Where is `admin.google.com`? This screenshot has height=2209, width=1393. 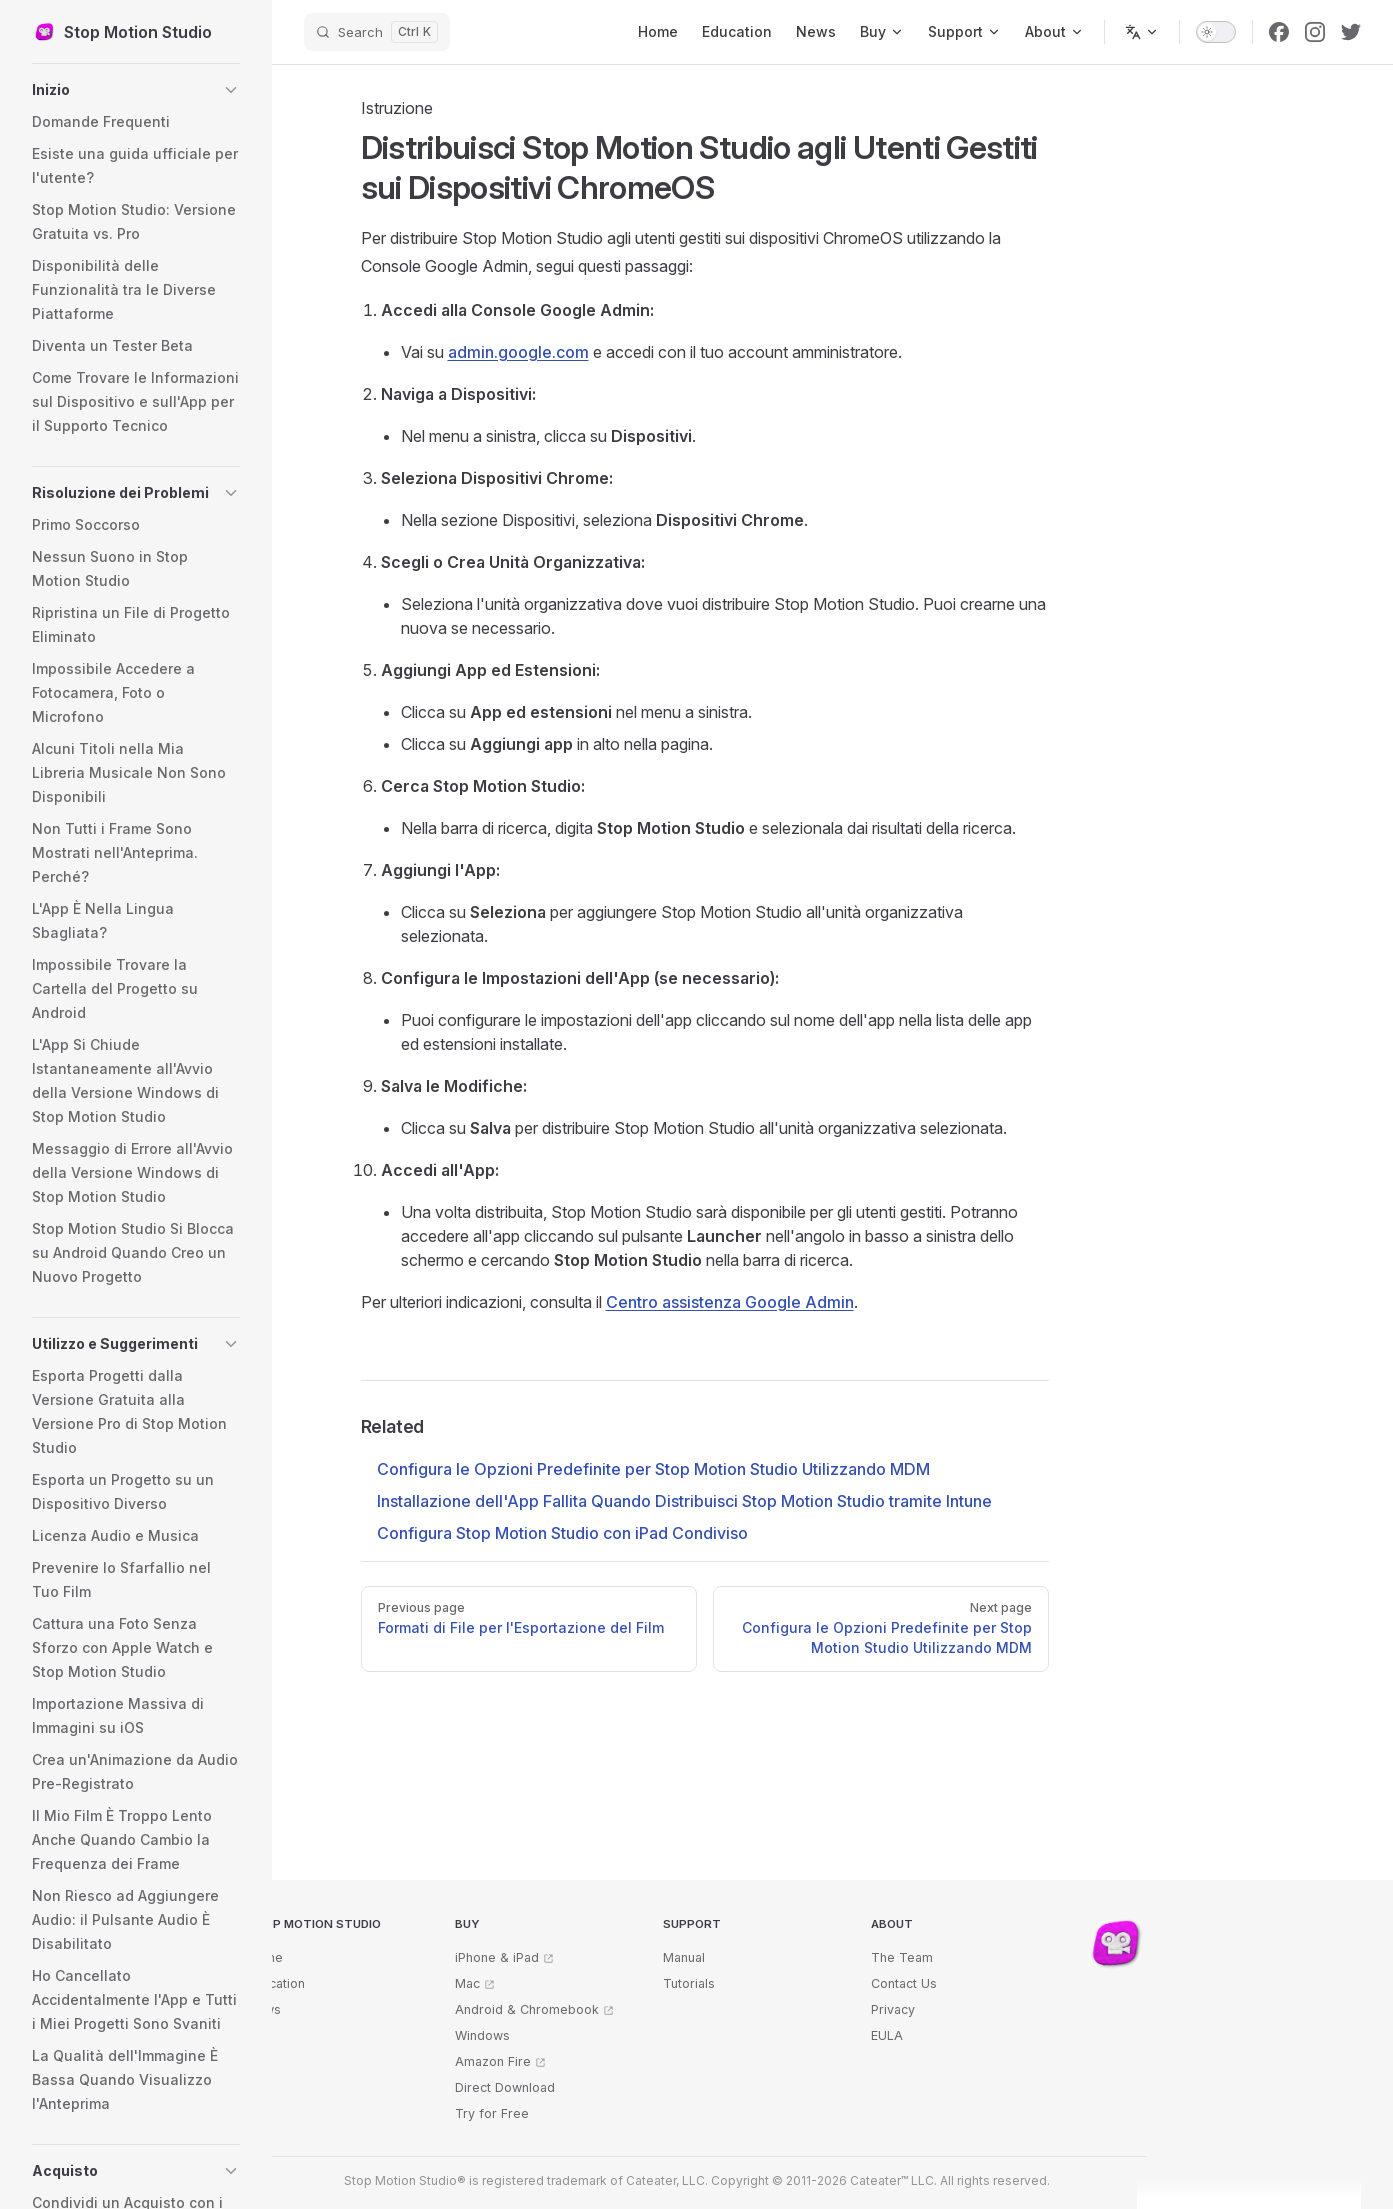
admin.google.com is located at coordinates (518, 352).